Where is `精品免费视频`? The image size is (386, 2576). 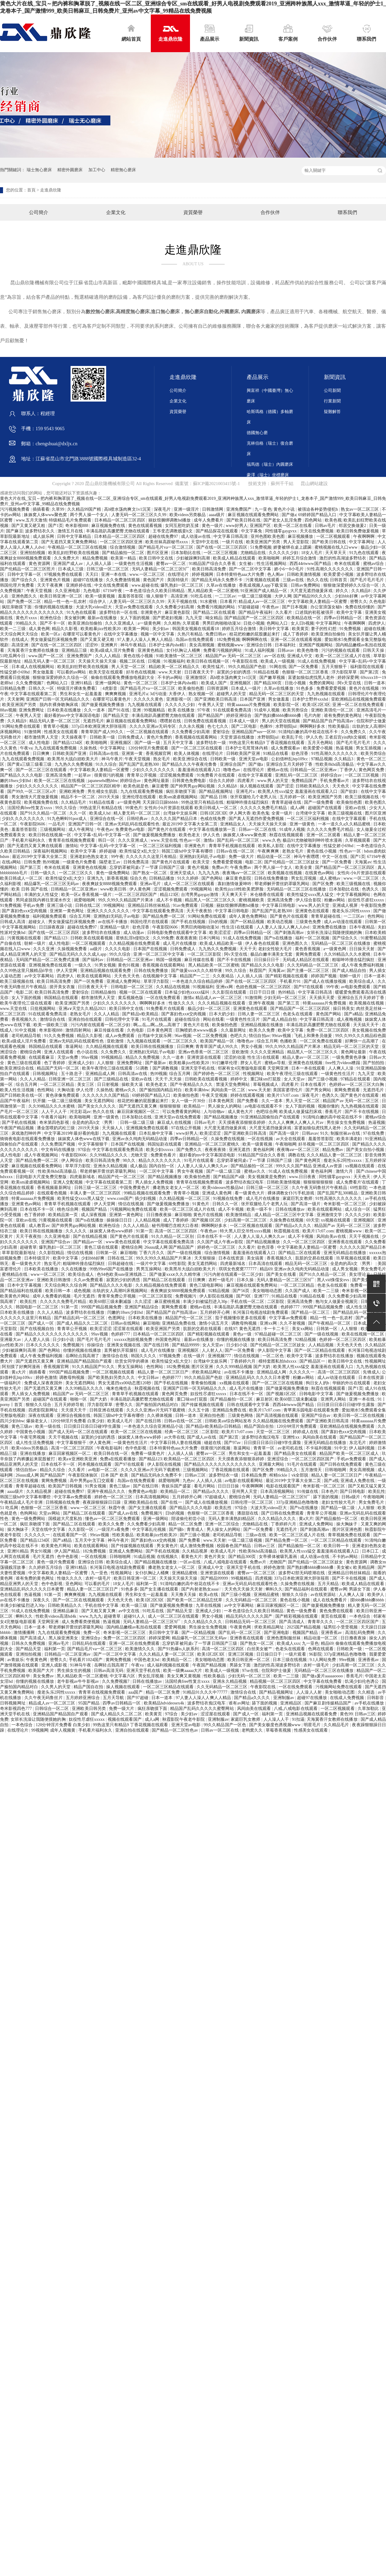
精品免费视频 is located at coordinates (95, 558).